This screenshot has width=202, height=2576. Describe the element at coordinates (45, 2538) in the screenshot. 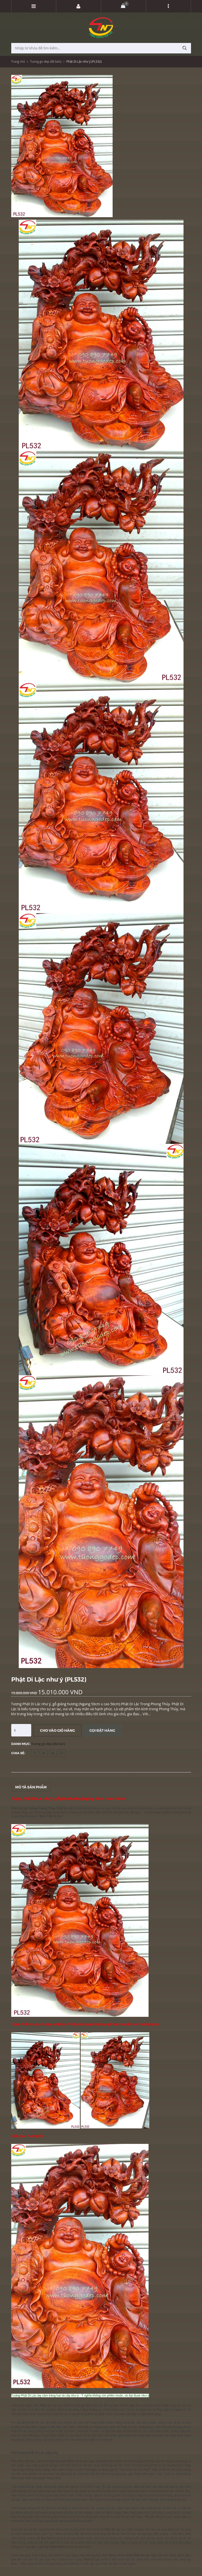

I see `ố Đại hòa` at that location.